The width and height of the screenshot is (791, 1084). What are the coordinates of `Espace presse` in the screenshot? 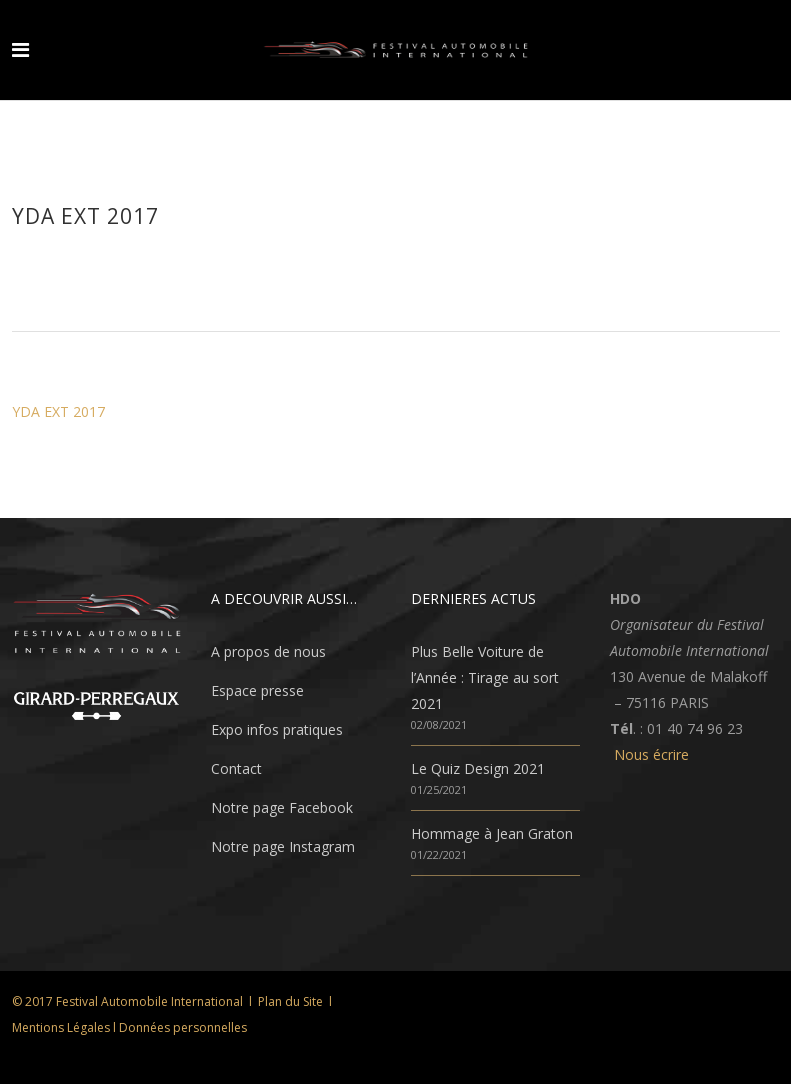 It's located at (257, 690).